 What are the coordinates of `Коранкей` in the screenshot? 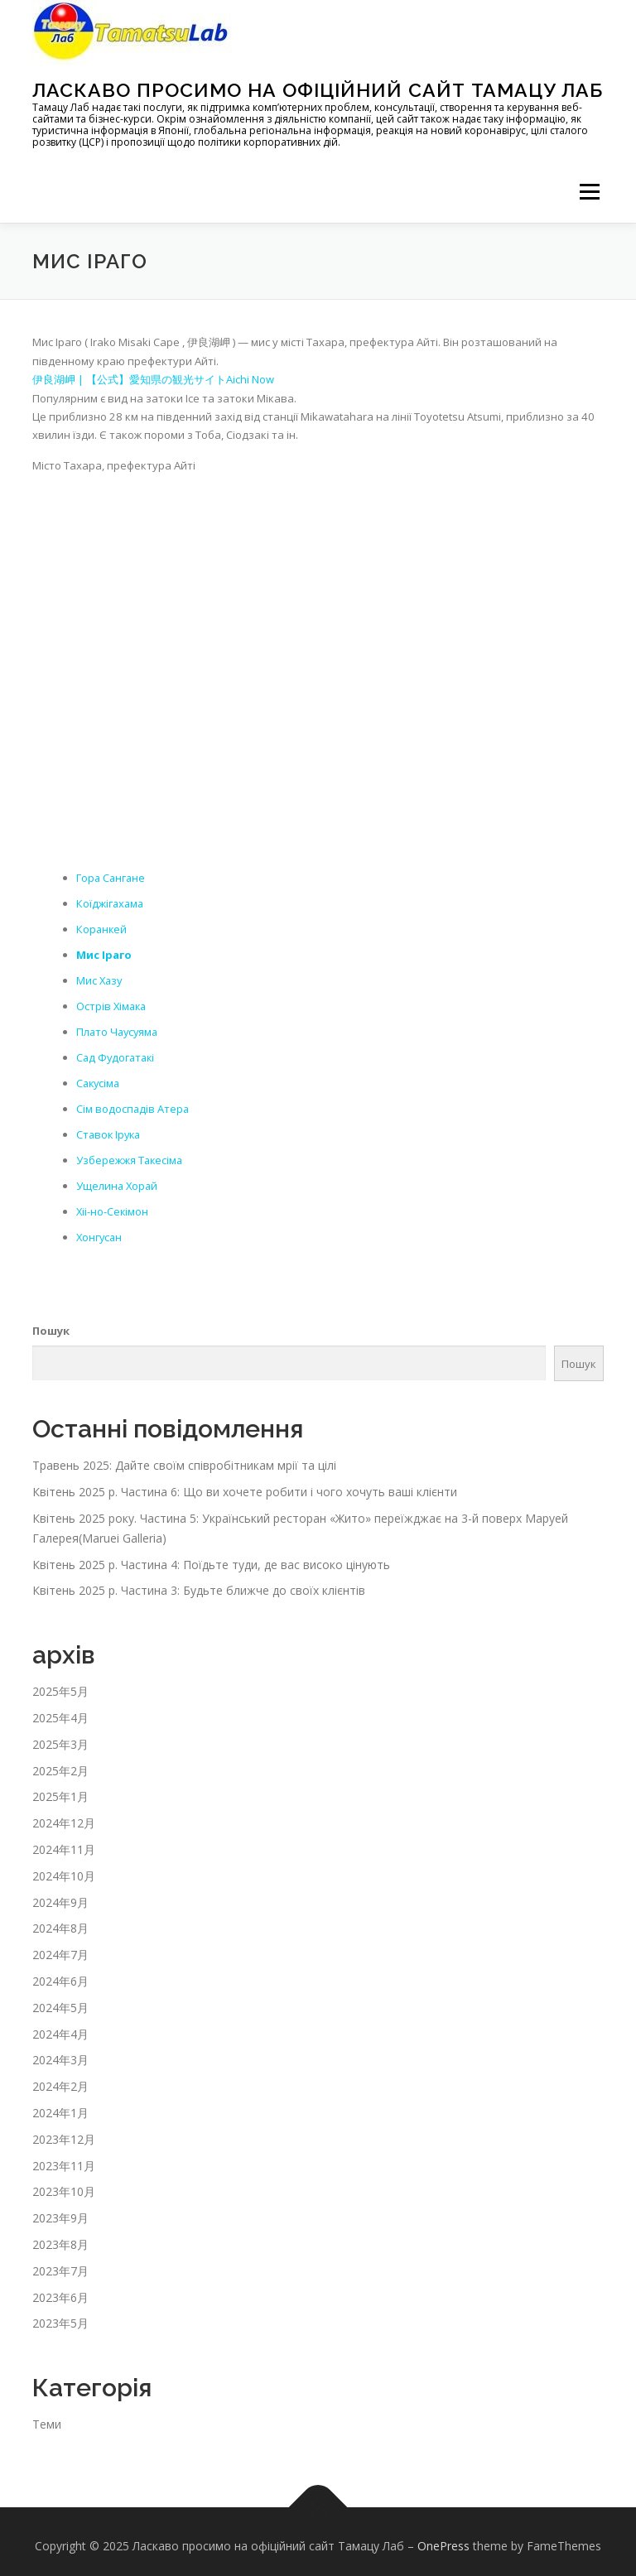 It's located at (102, 927).